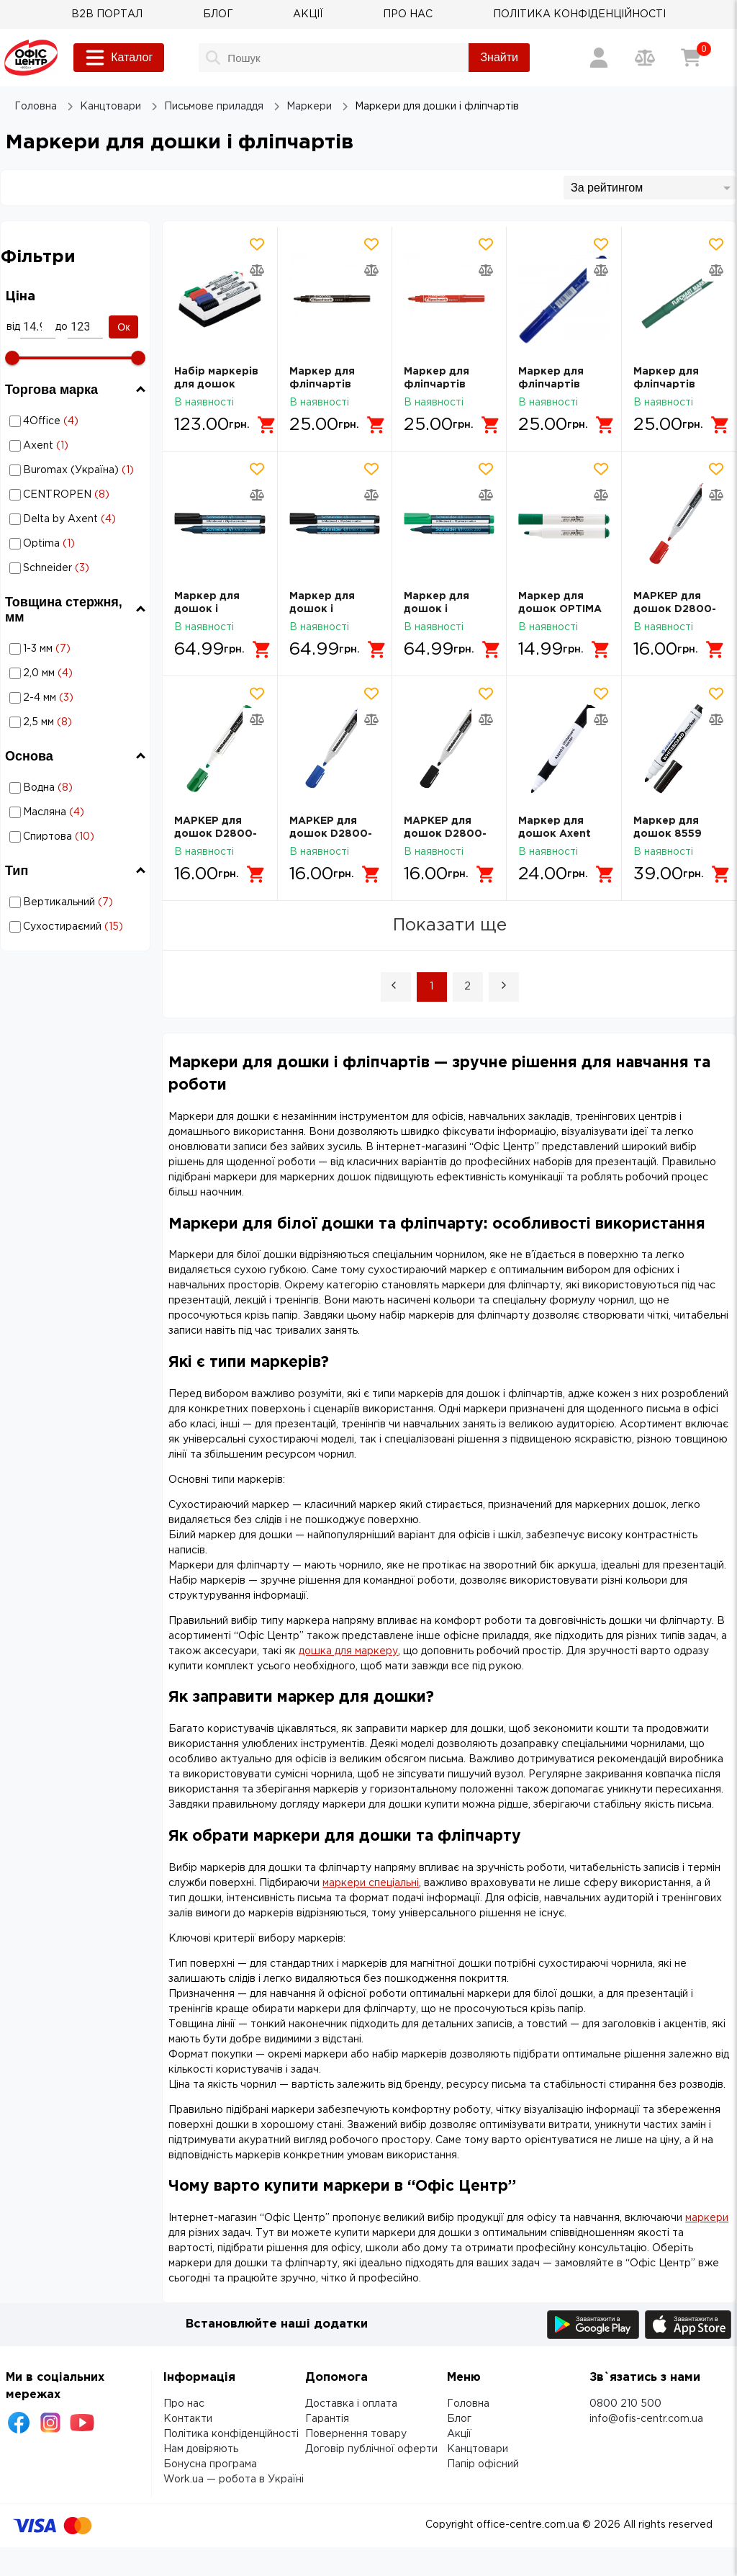 Image resolution: width=737 pixels, height=2576 pixels. Describe the element at coordinates (599, 57) in the screenshot. I see `[Вхід / Реєстрація]` at that location.